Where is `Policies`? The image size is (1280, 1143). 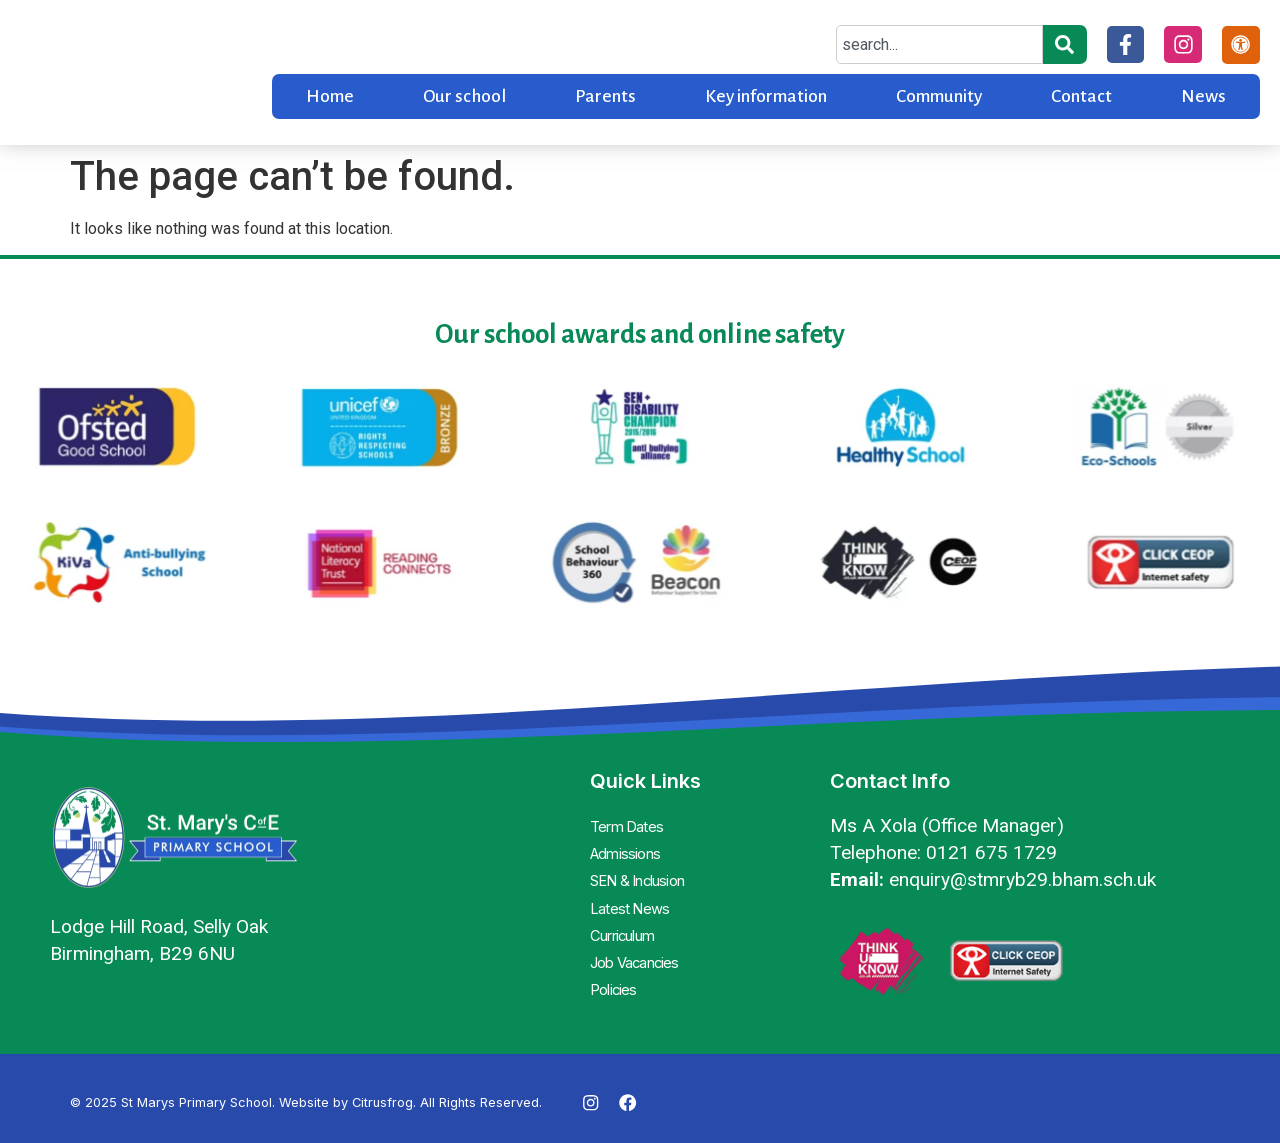 Policies is located at coordinates (615, 969).